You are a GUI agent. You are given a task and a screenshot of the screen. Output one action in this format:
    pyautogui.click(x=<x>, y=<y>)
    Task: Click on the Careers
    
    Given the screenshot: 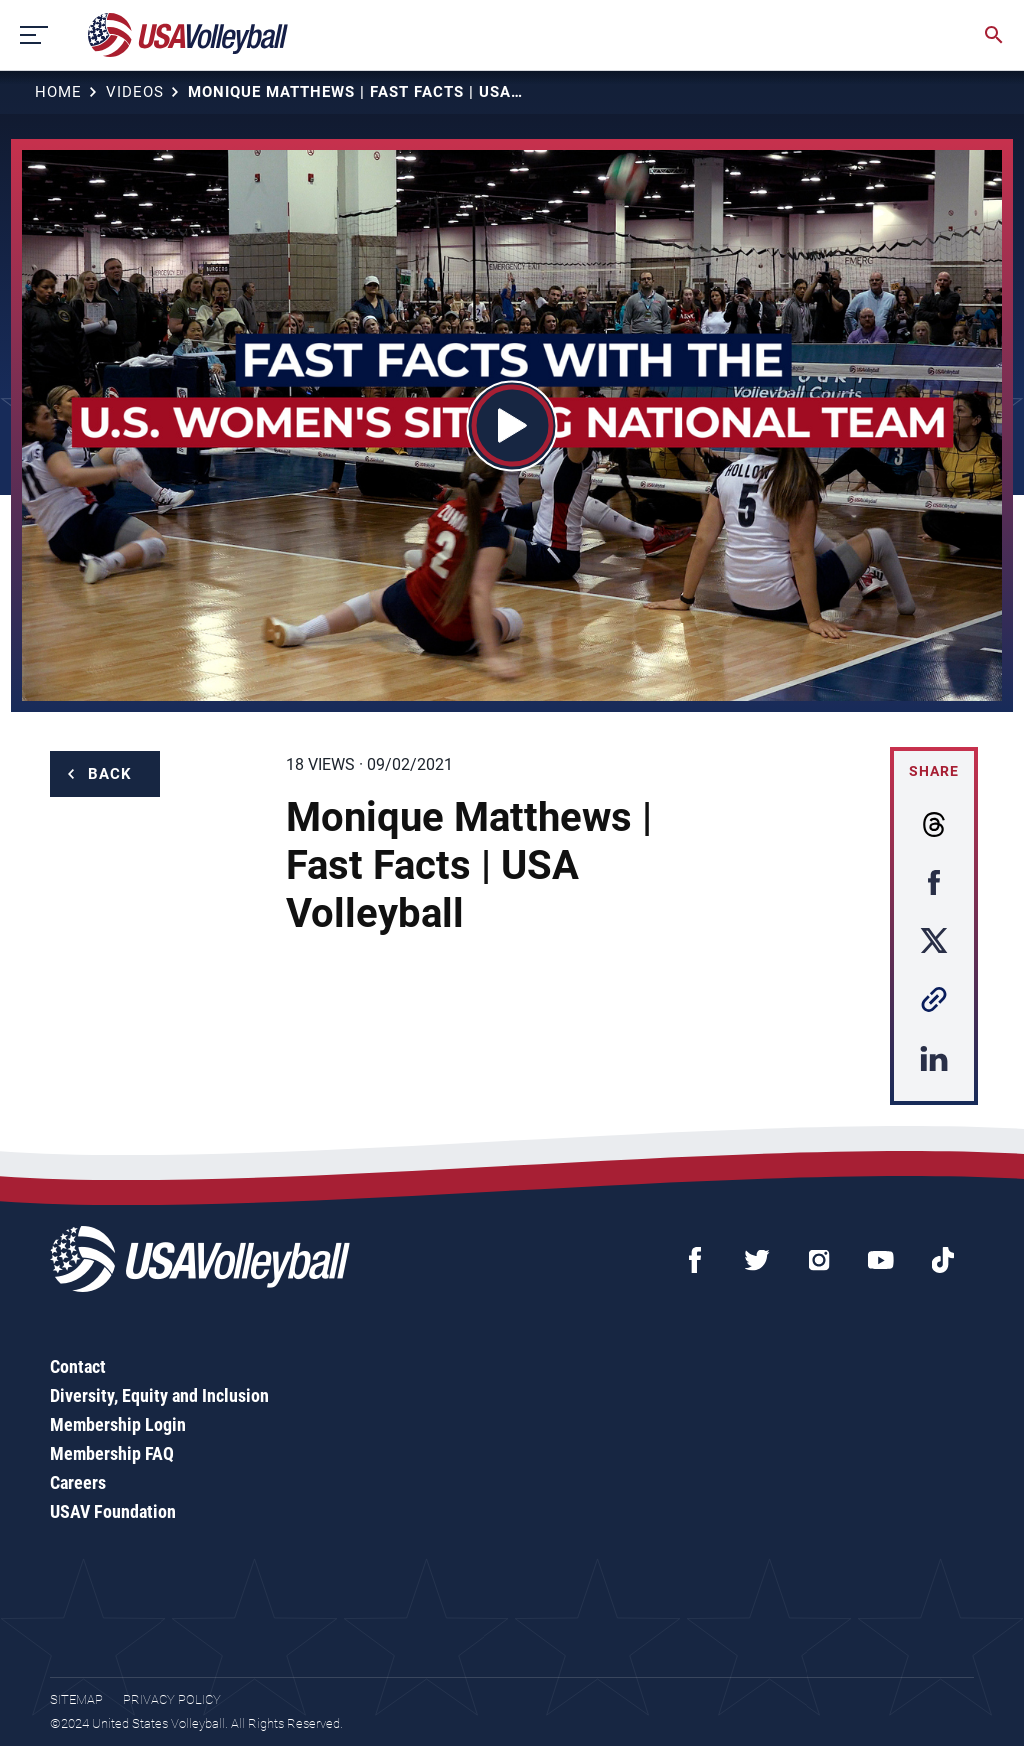 What is the action you would take?
    pyautogui.click(x=78, y=1482)
    